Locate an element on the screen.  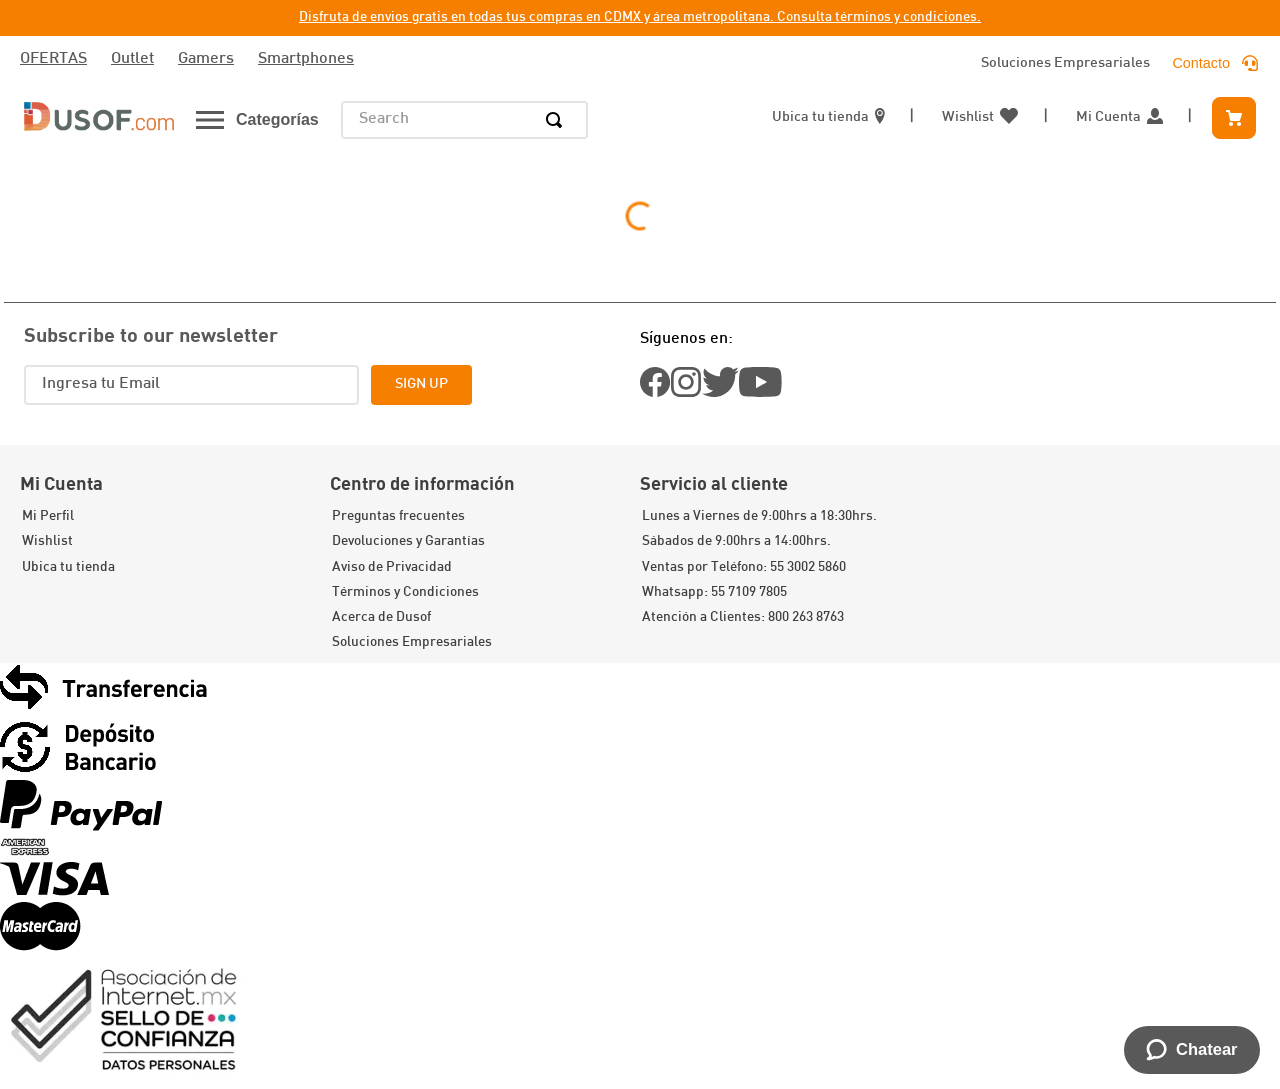
[Search Products] is located at coordinates (558, 120).